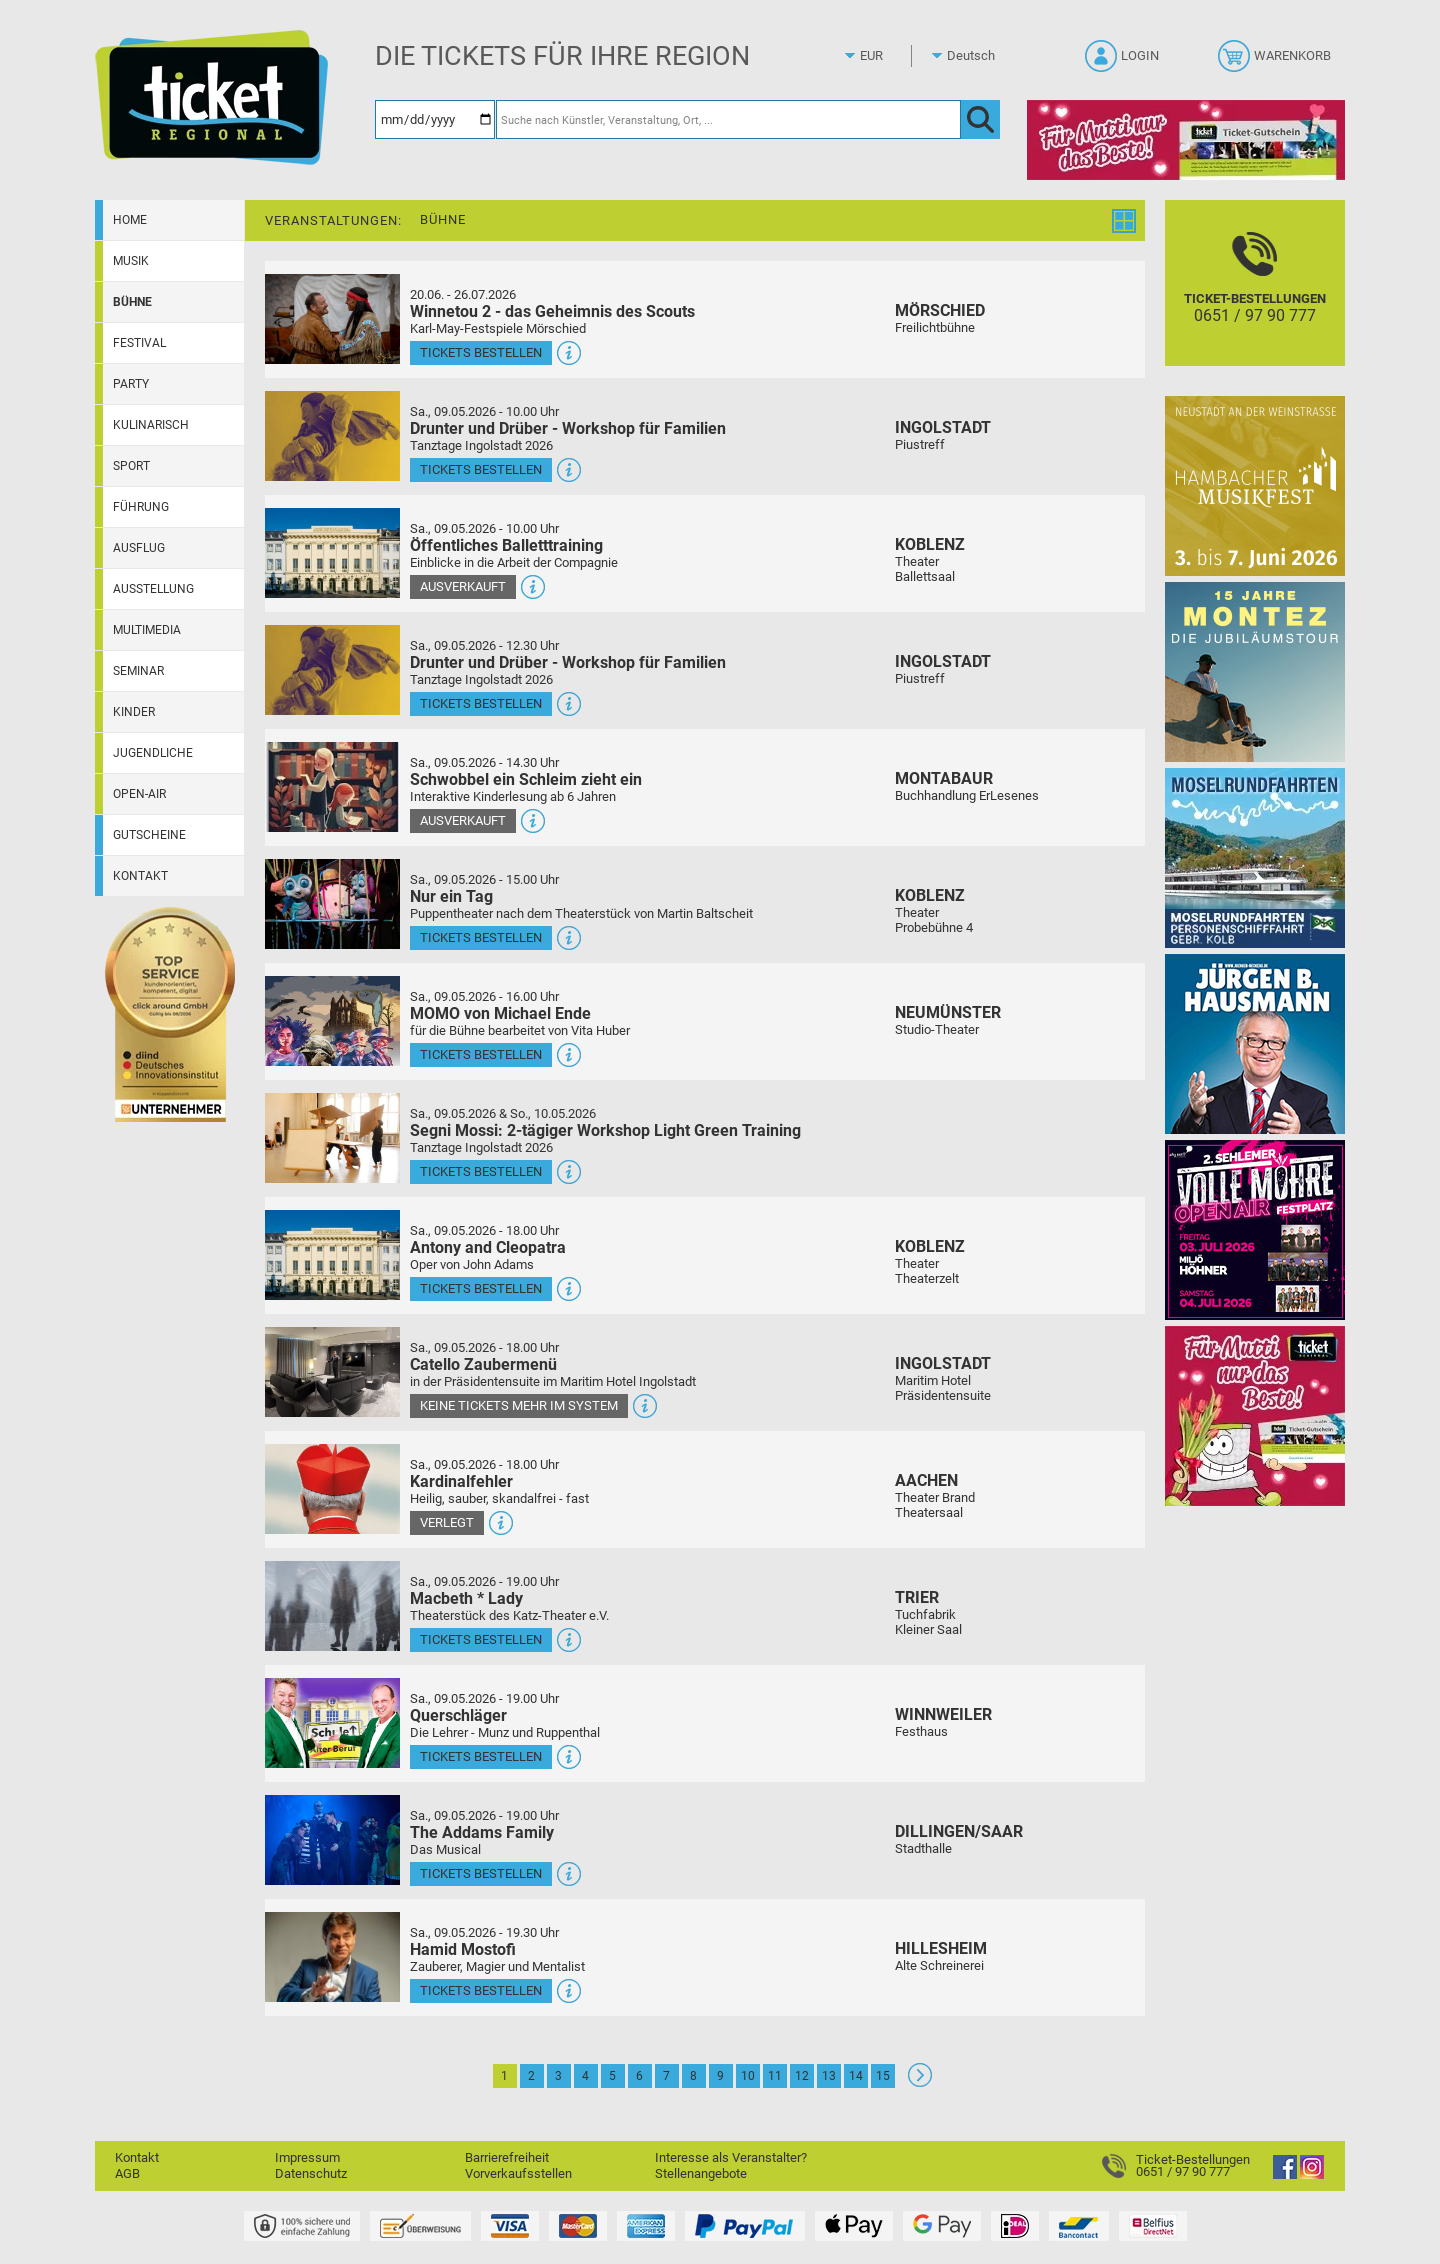 The height and width of the screenshot is (2264, 1440). Describe the element at coordinates (151, 425) in the screenshot. I see `Kulinarisch` at that location.